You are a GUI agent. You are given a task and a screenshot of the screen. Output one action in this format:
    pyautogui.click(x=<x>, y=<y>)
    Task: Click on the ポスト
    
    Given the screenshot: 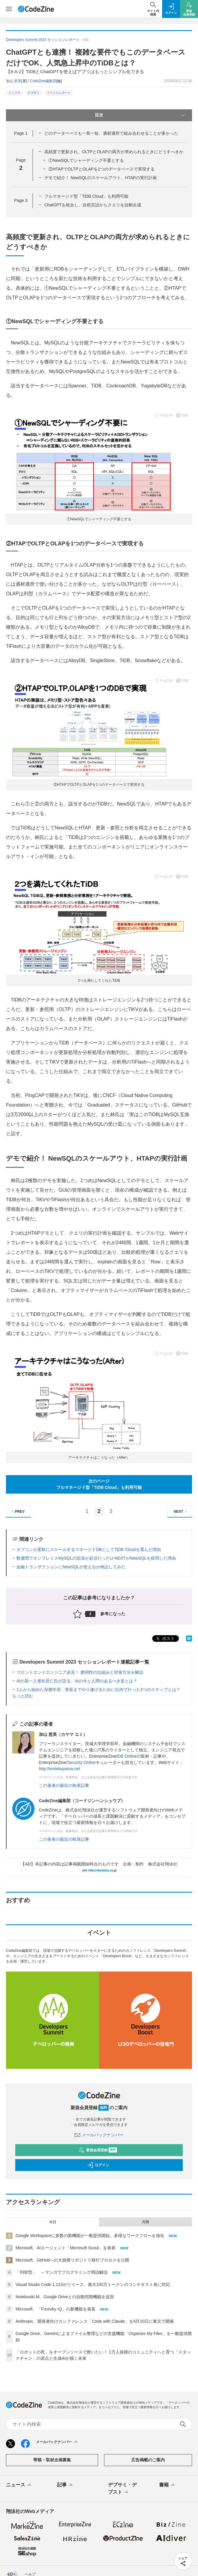 What is the action you would take?
    pyautogui.click(x=165, y=1638)
    